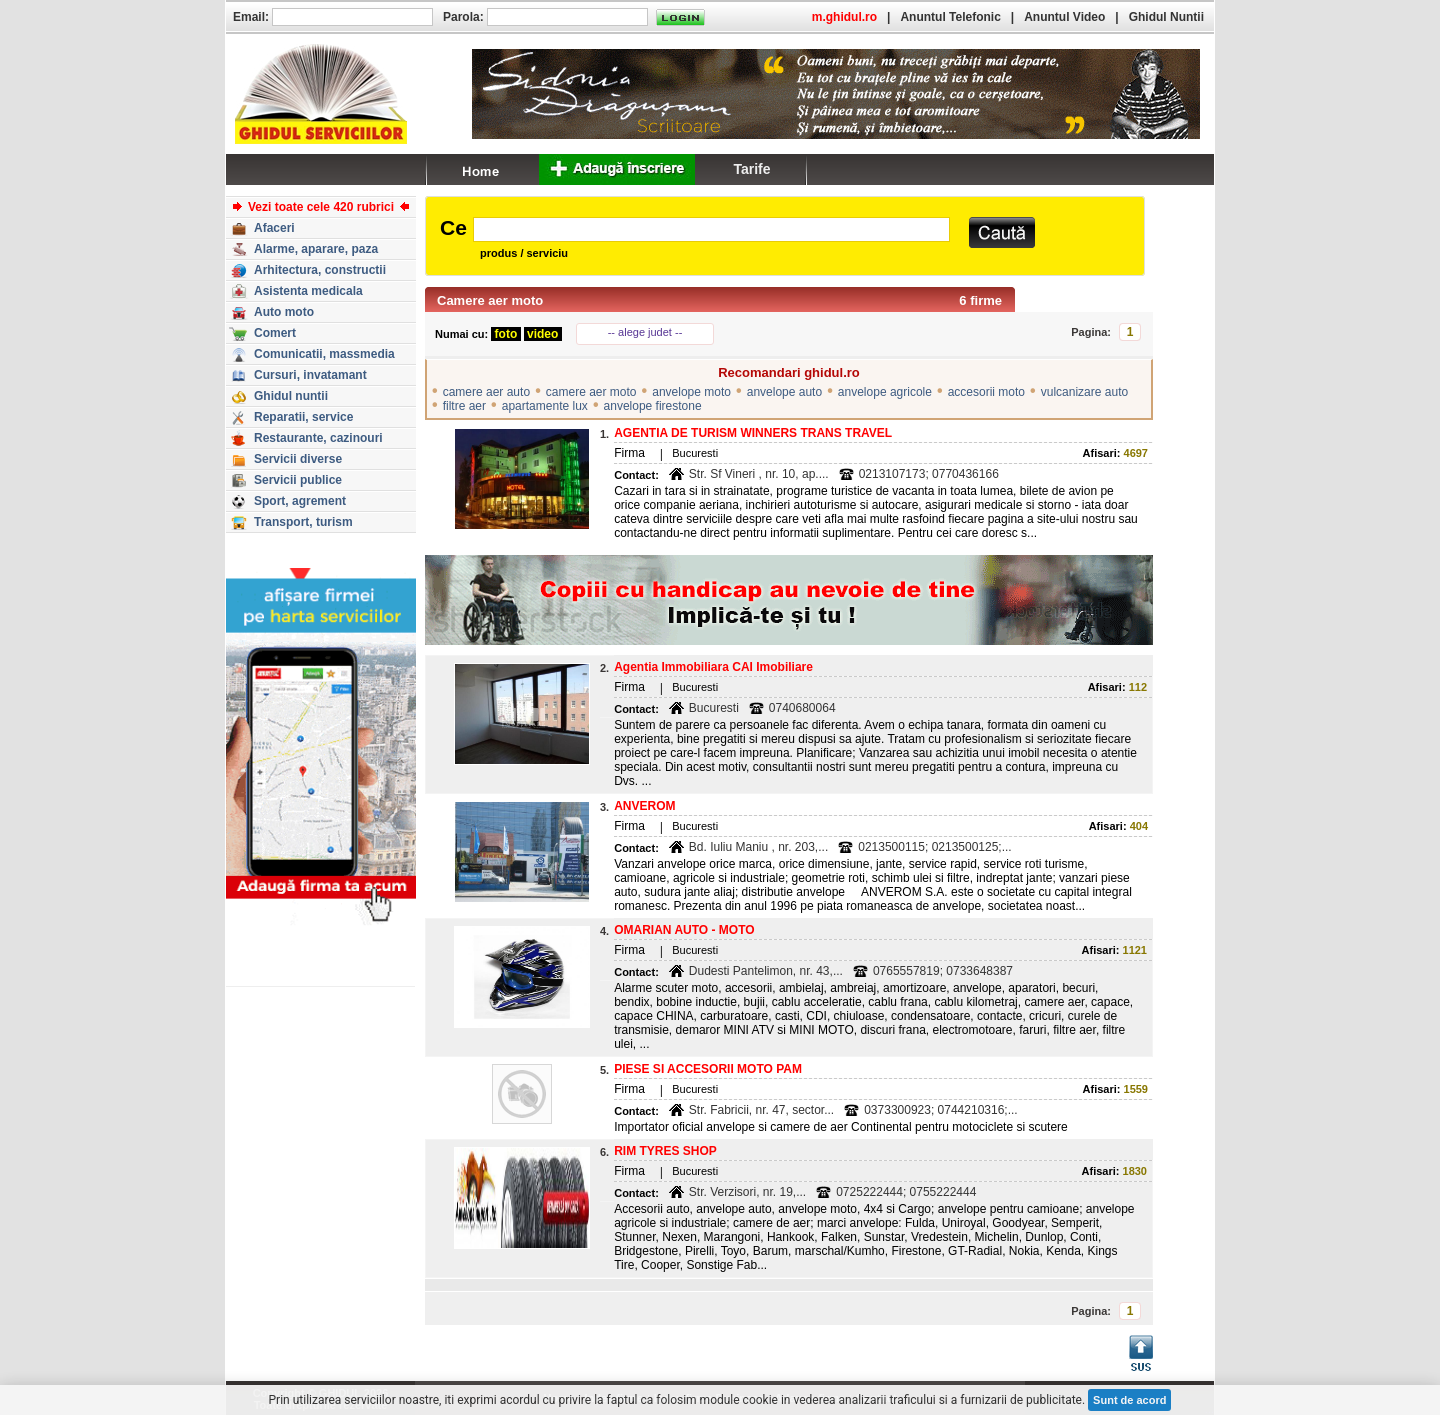 This screenshot has width=1440, height=1415. I want to click on Anuntul Video, so click(1064, 17).